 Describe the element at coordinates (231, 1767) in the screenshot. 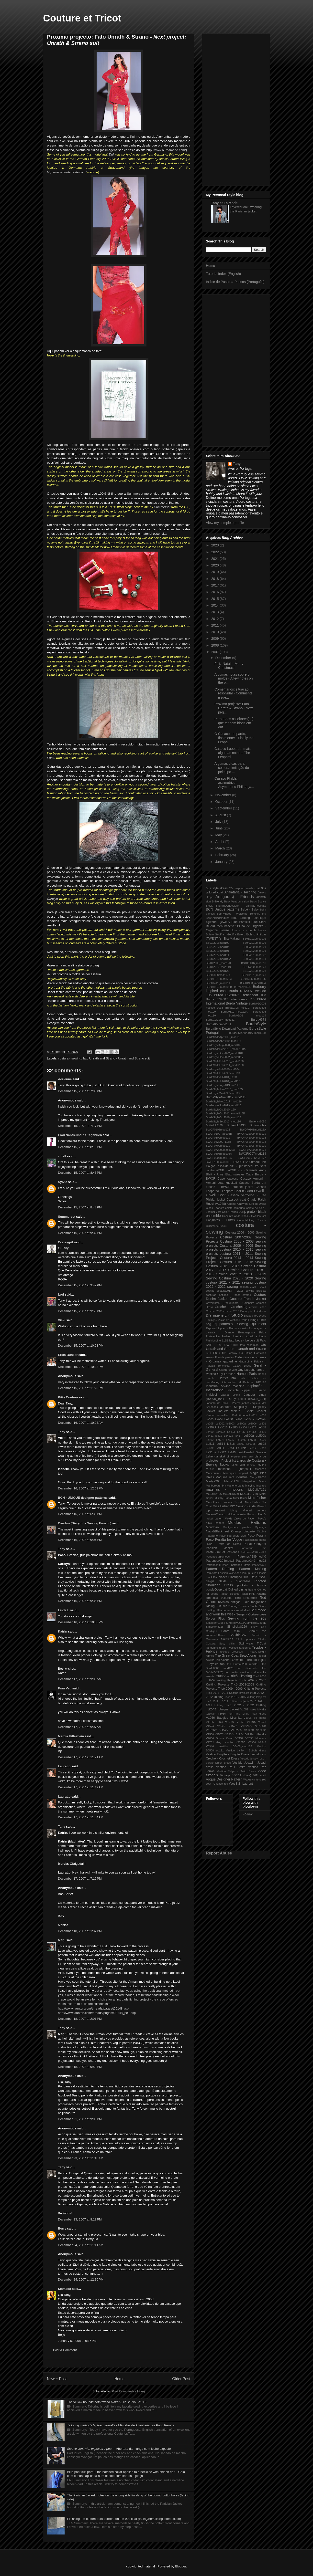

I see `Vestido Paul Smith` at that location.